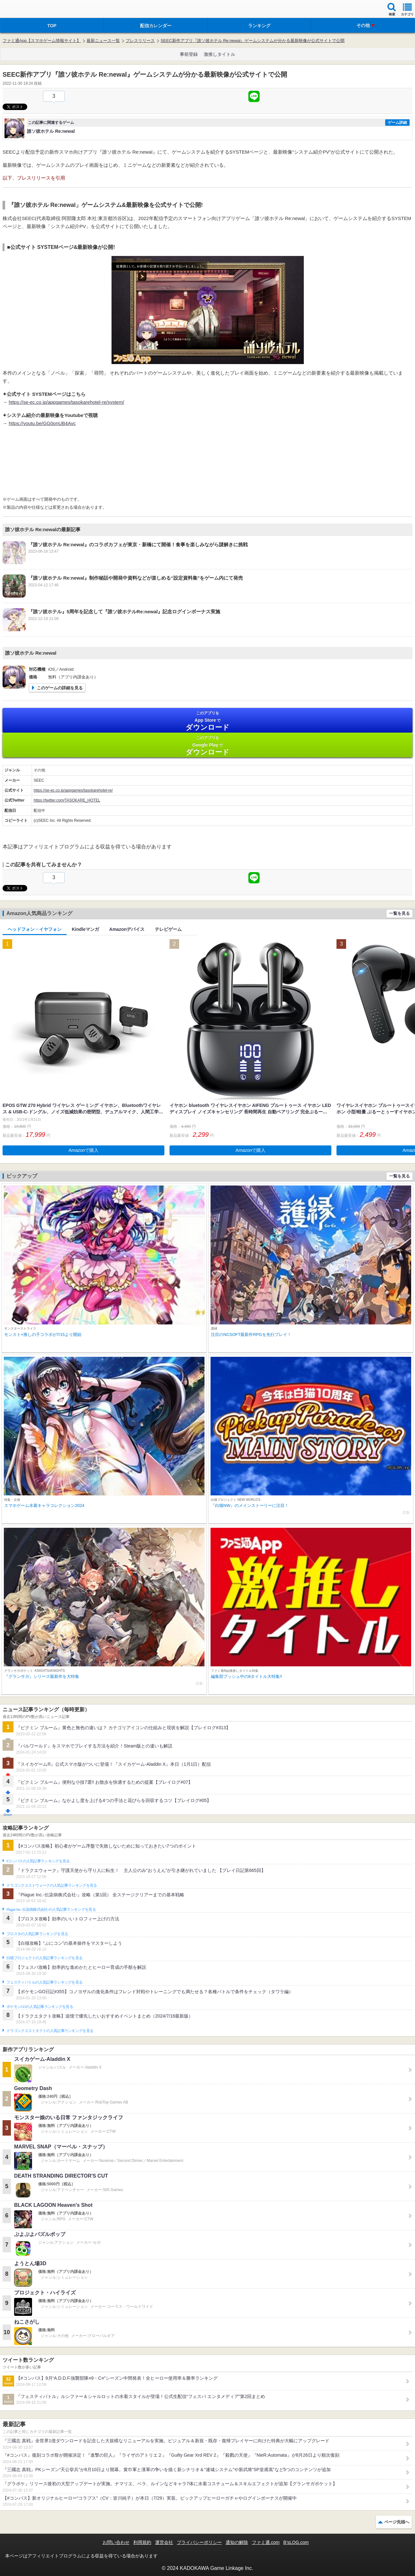 The height and width of the screenshot is (2576, 415). Describe the element at coordinates (103, 40) in the screenshot. I see `最新ニュース一覧` at that location.